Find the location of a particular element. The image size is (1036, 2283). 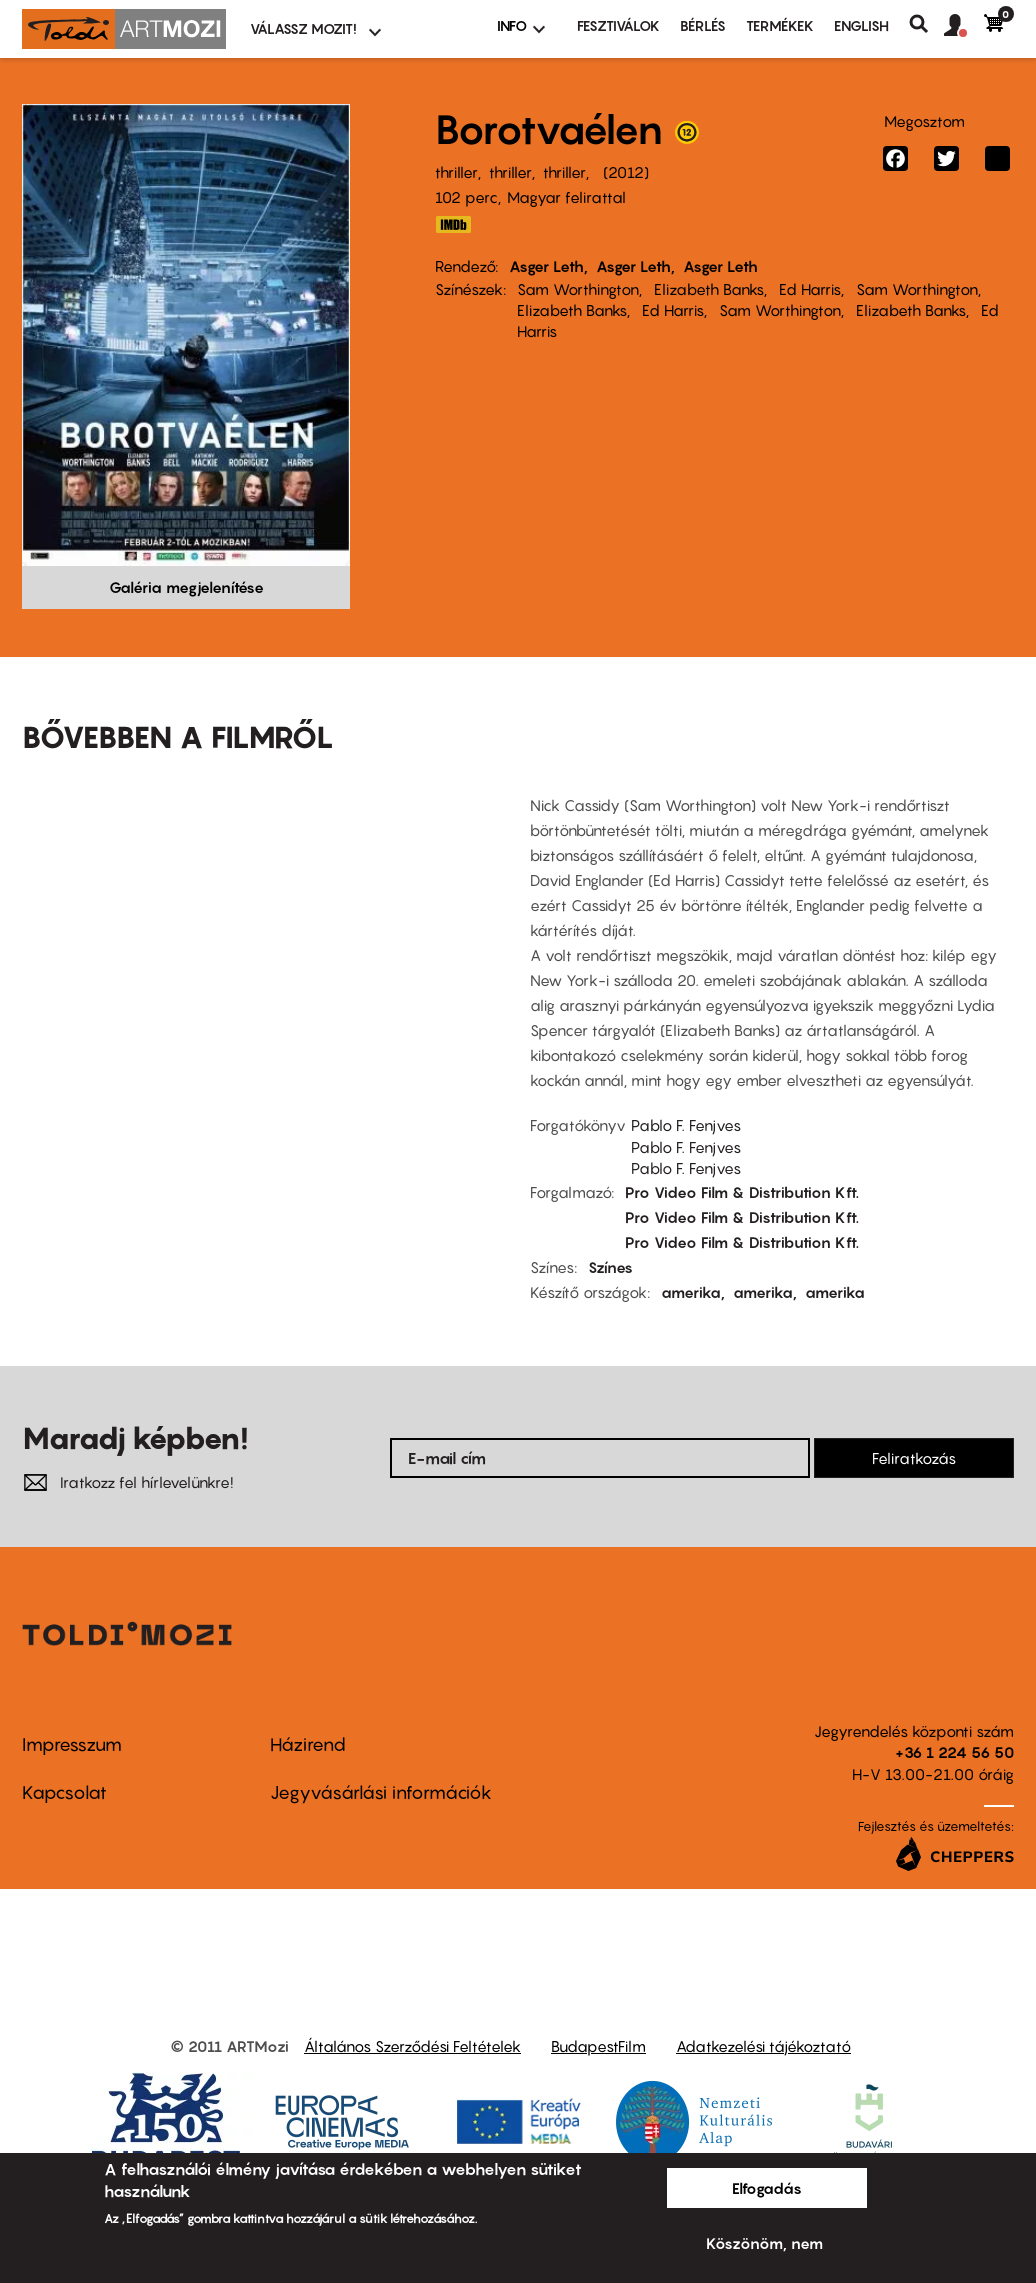

Elizabeth Banks is located at coordinates (709, 289).